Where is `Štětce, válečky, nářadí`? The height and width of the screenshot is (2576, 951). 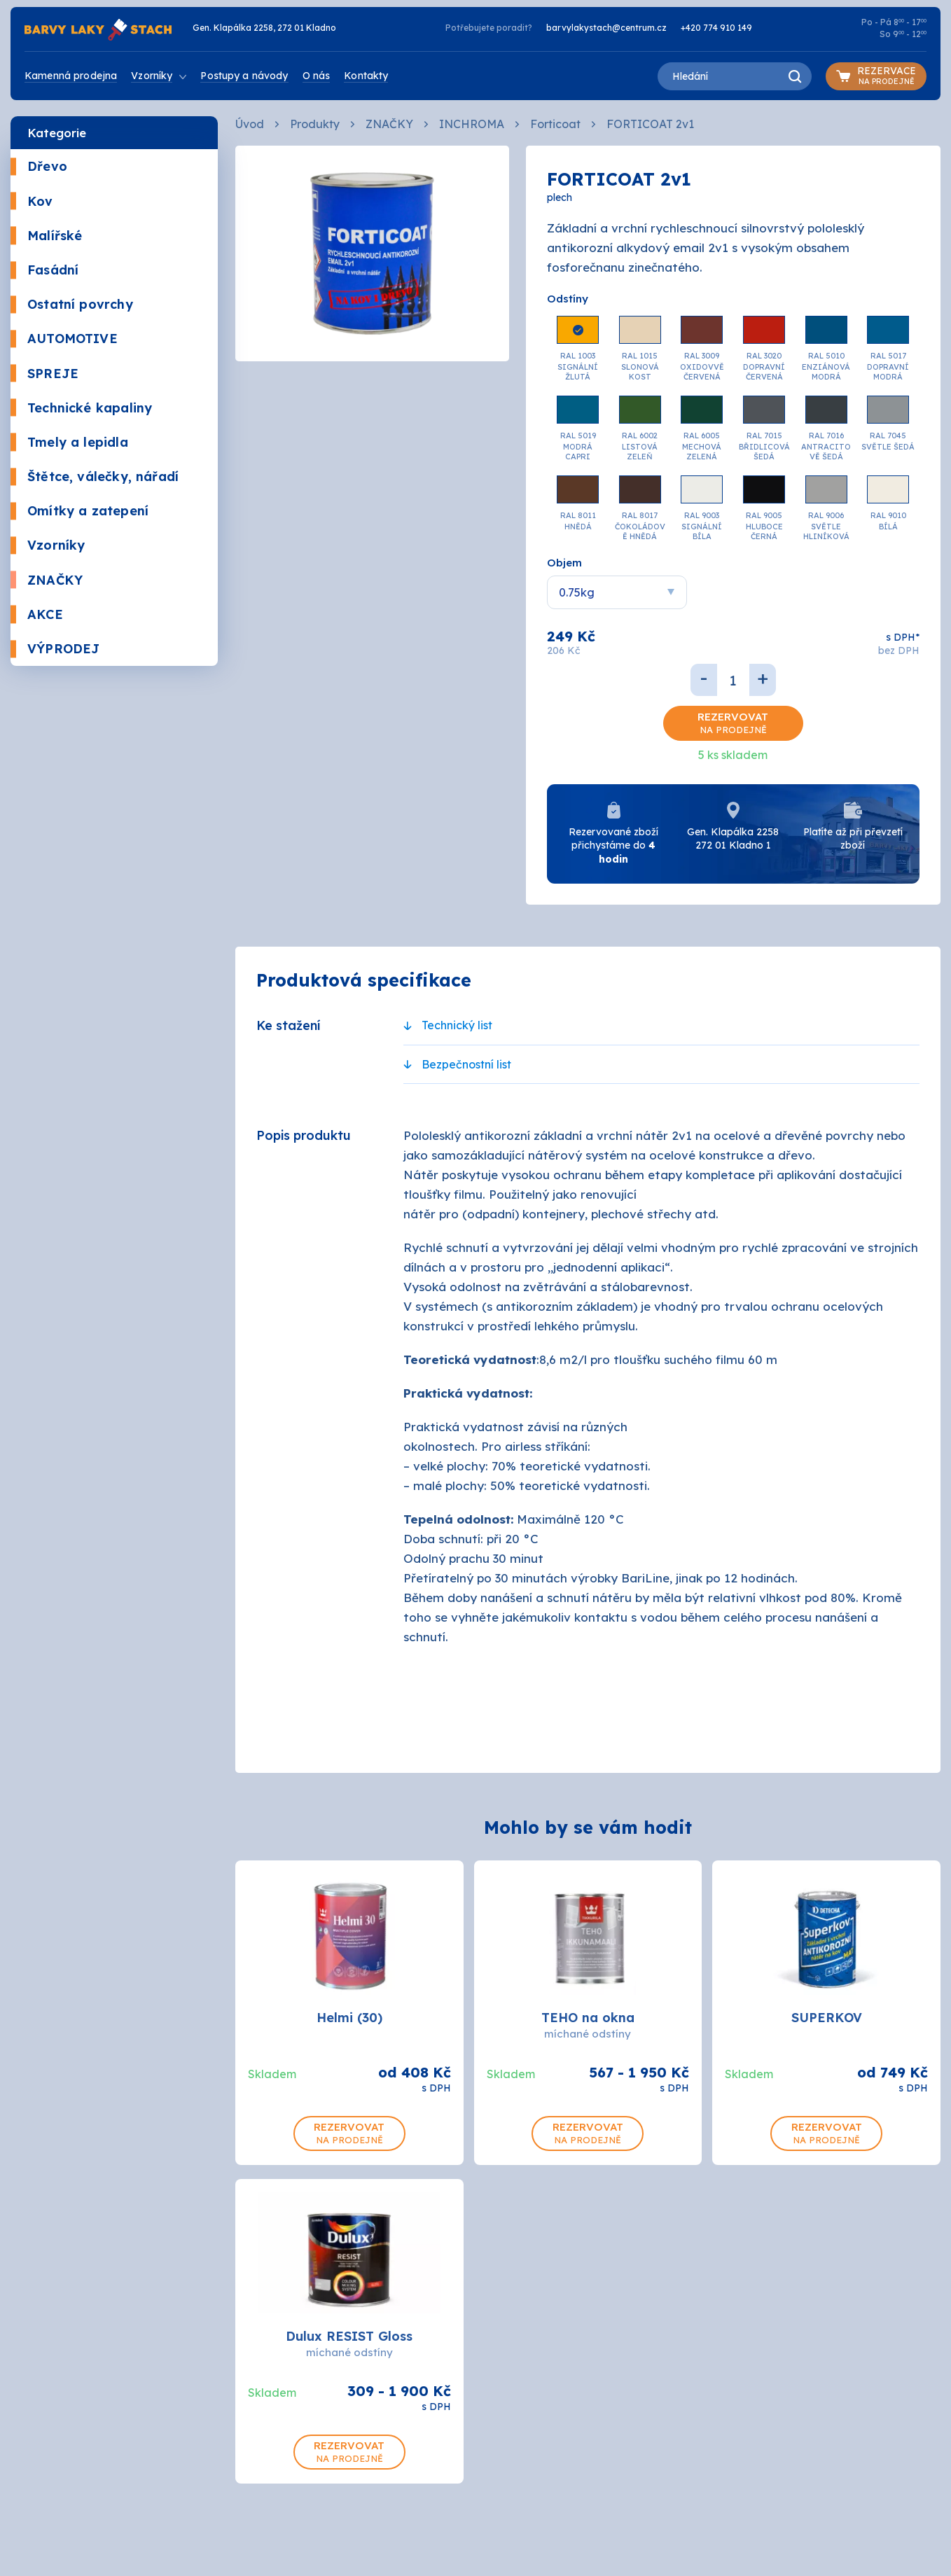 Štětce, válečky, nářadí is located at coordinates (95, 476).